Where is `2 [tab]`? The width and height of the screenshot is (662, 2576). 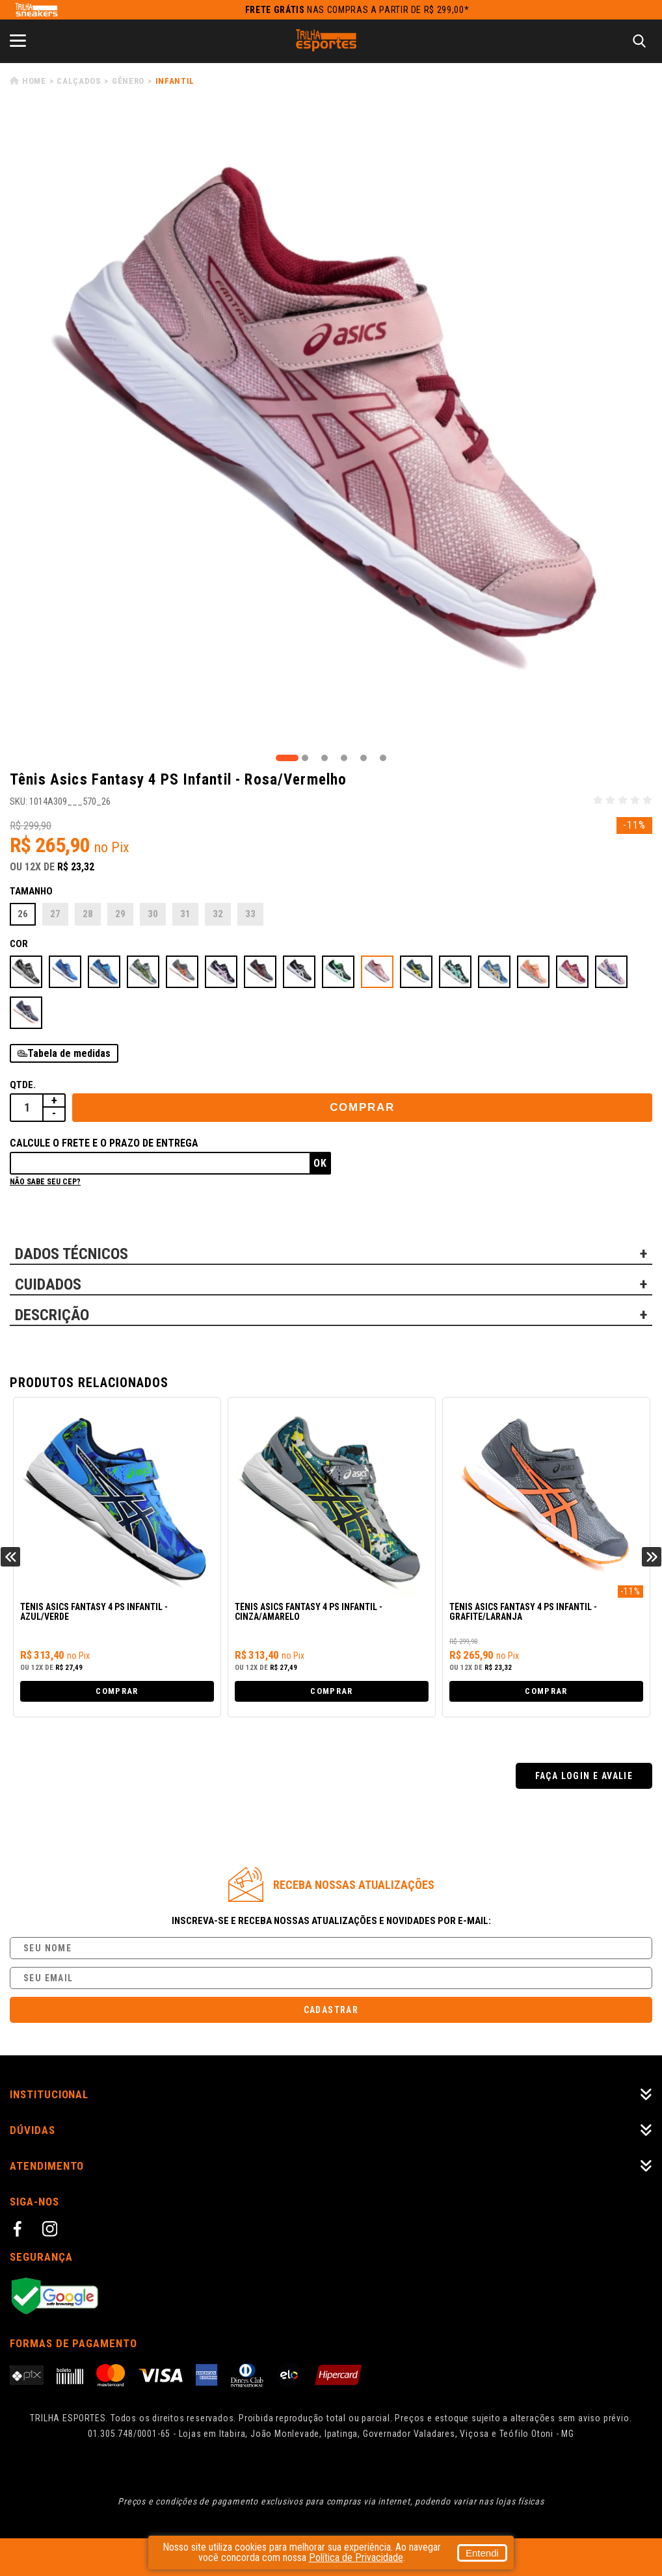
2 [tab] is located at coordinates (305, 758).